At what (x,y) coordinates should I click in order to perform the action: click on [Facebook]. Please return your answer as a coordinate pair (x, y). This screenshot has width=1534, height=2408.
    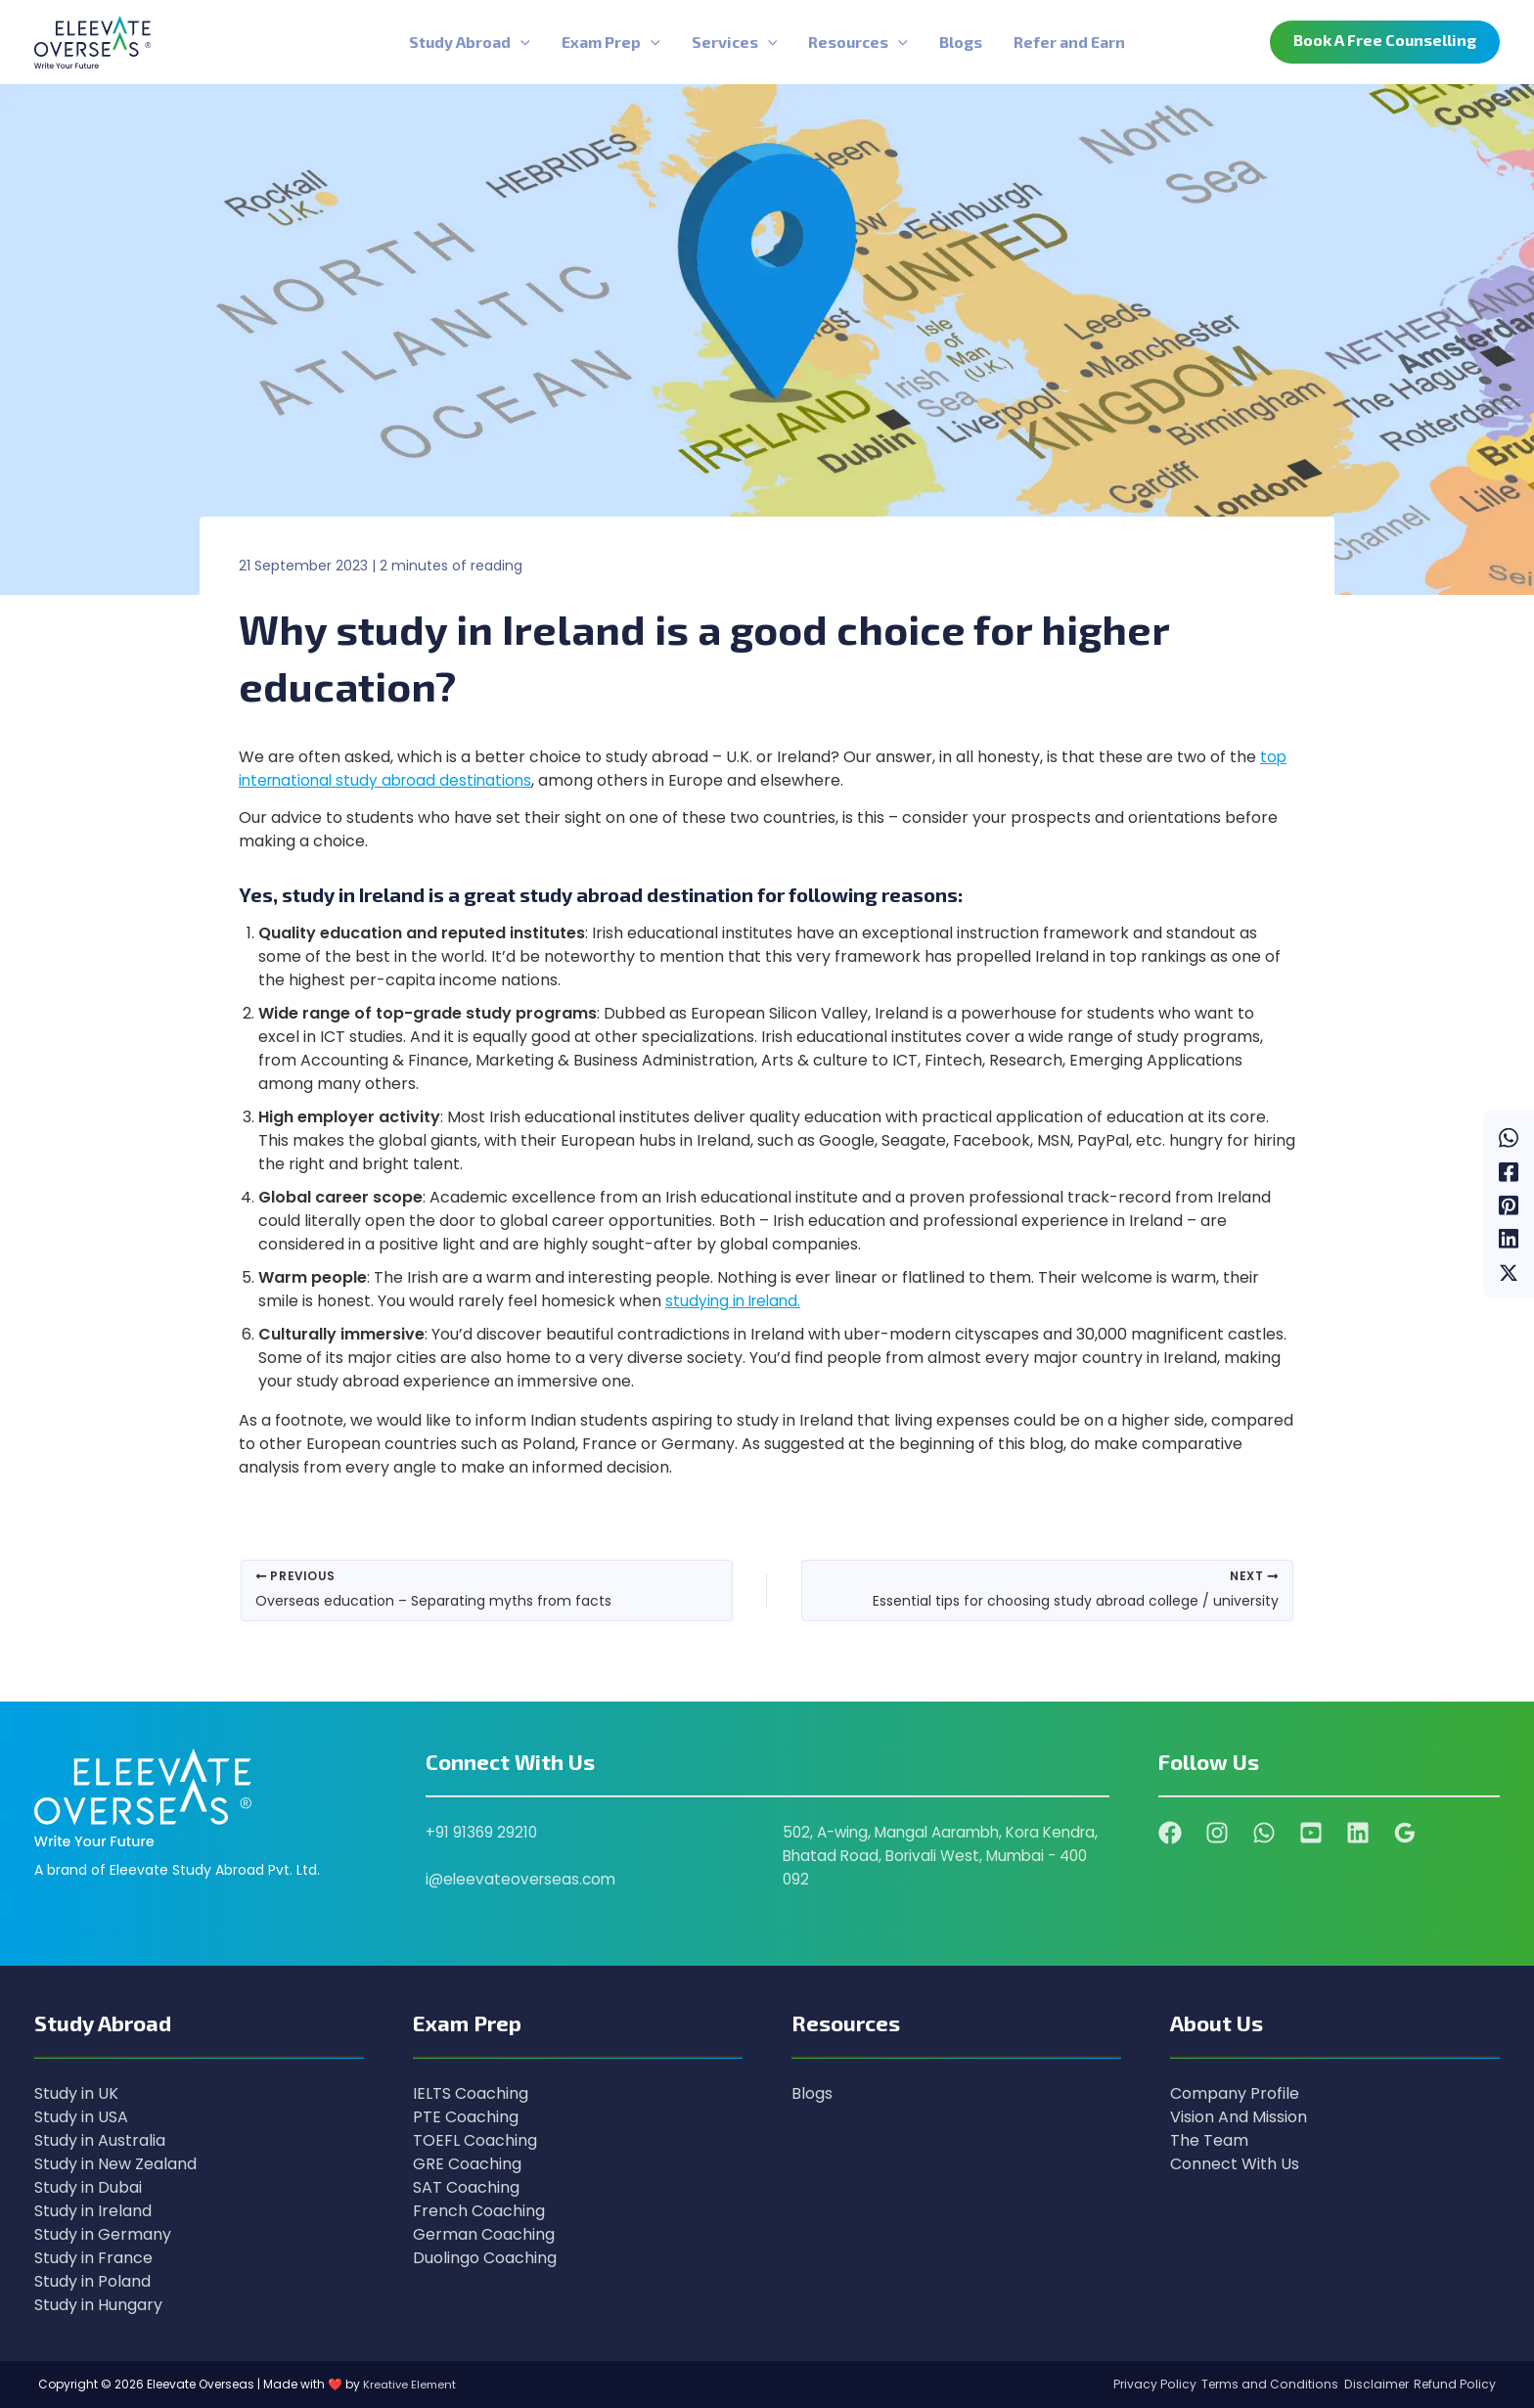
    Looking at the image, I should click on (1508, 1164).